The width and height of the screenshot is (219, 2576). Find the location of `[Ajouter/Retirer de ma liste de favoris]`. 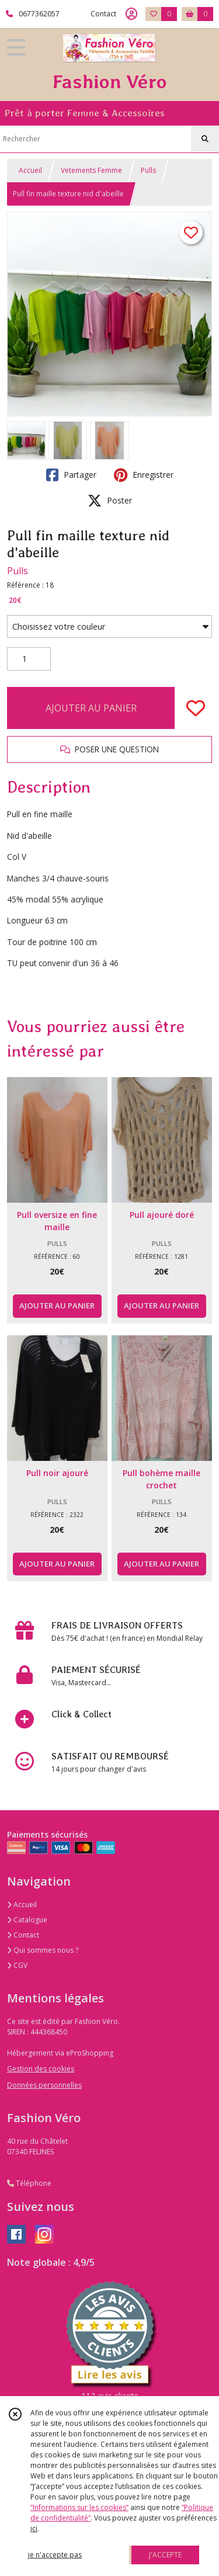

[Ajouter/Retirer de ma liste de favoris] is located at coordinates (195, 708).